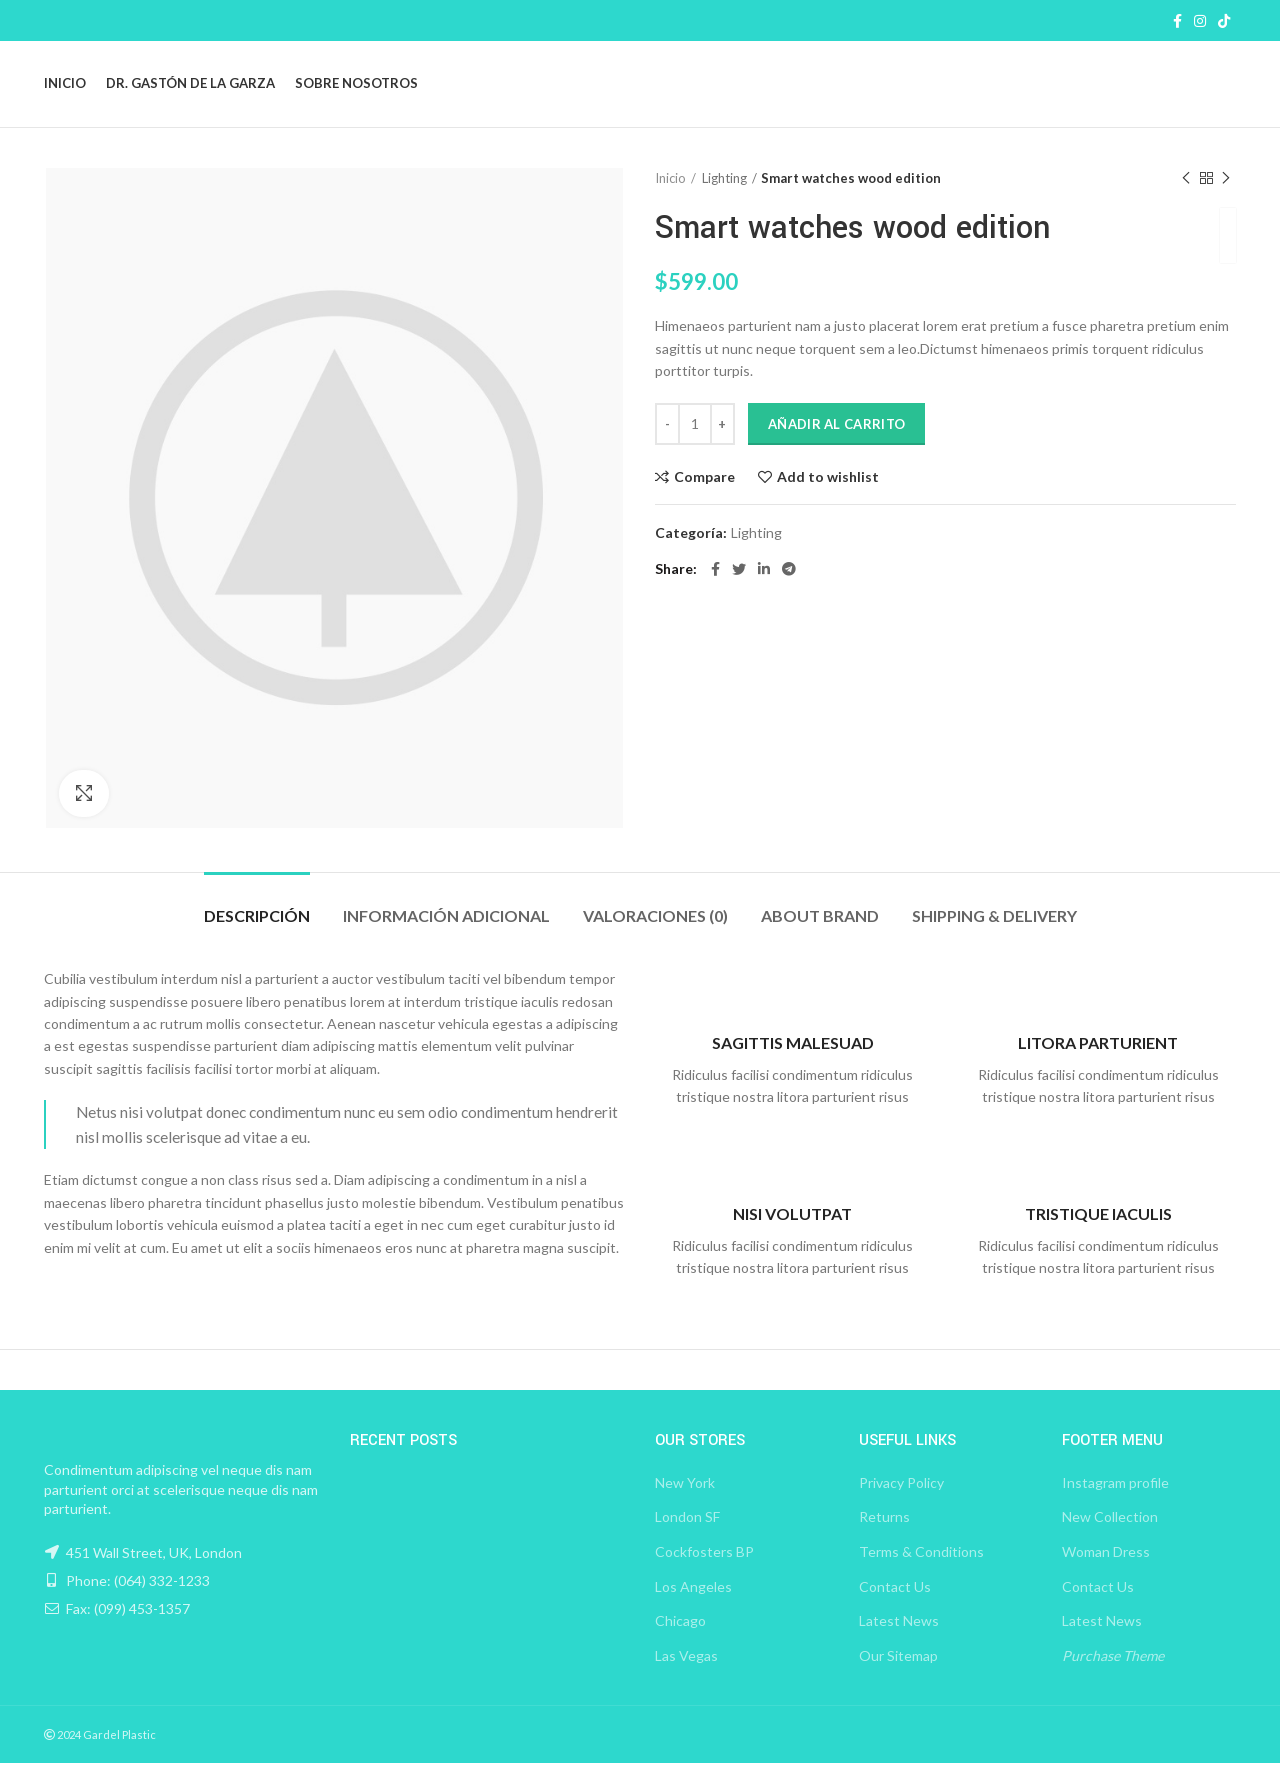  What do you see at coordinates (1110, 1535) in the screenshot?
I see `New Collection` at bounding box center [1110, 1535].